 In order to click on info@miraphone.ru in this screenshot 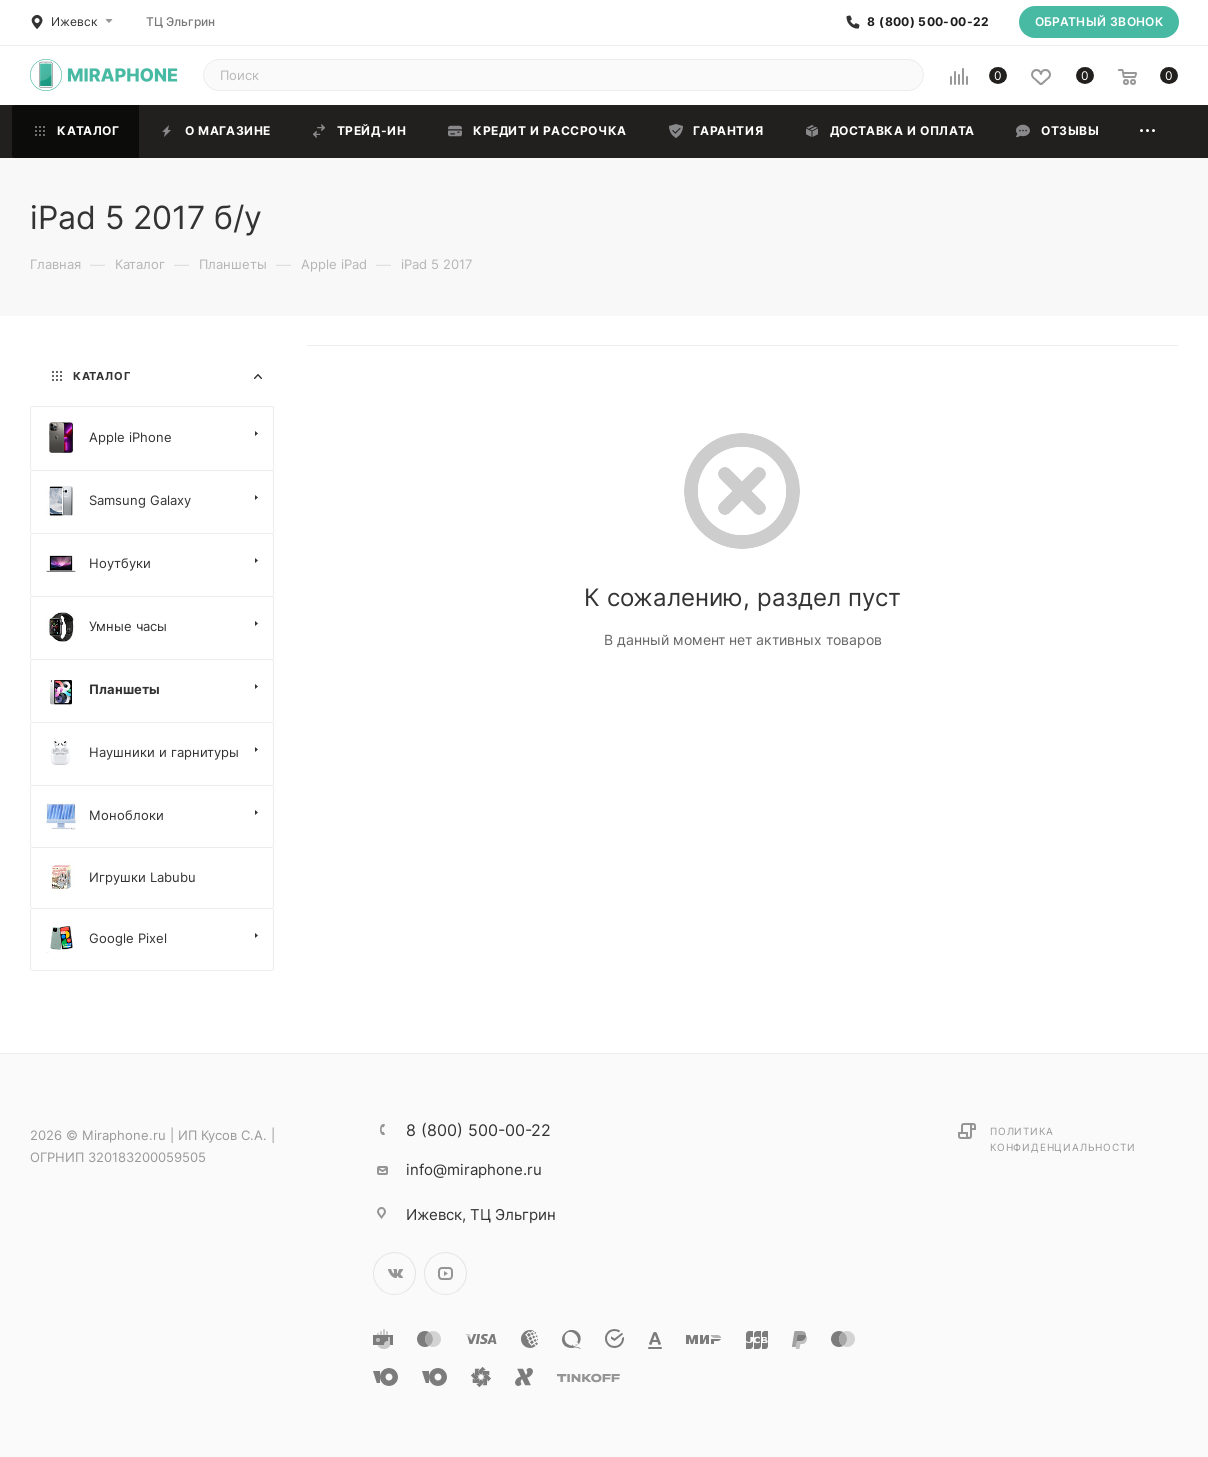, I will do `click(474, 1169)`.